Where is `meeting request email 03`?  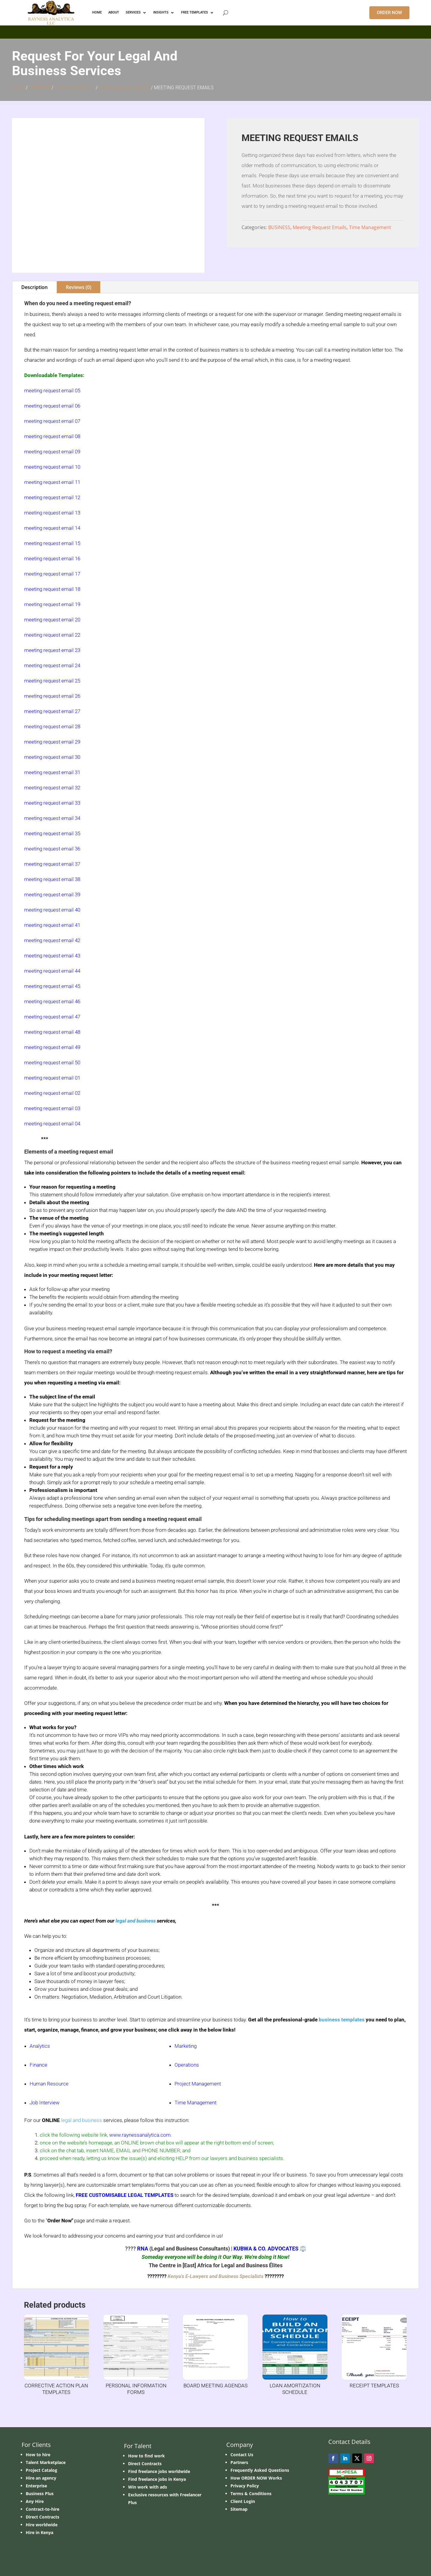 meeting request email 03 is located at coordinates (52, 1108).